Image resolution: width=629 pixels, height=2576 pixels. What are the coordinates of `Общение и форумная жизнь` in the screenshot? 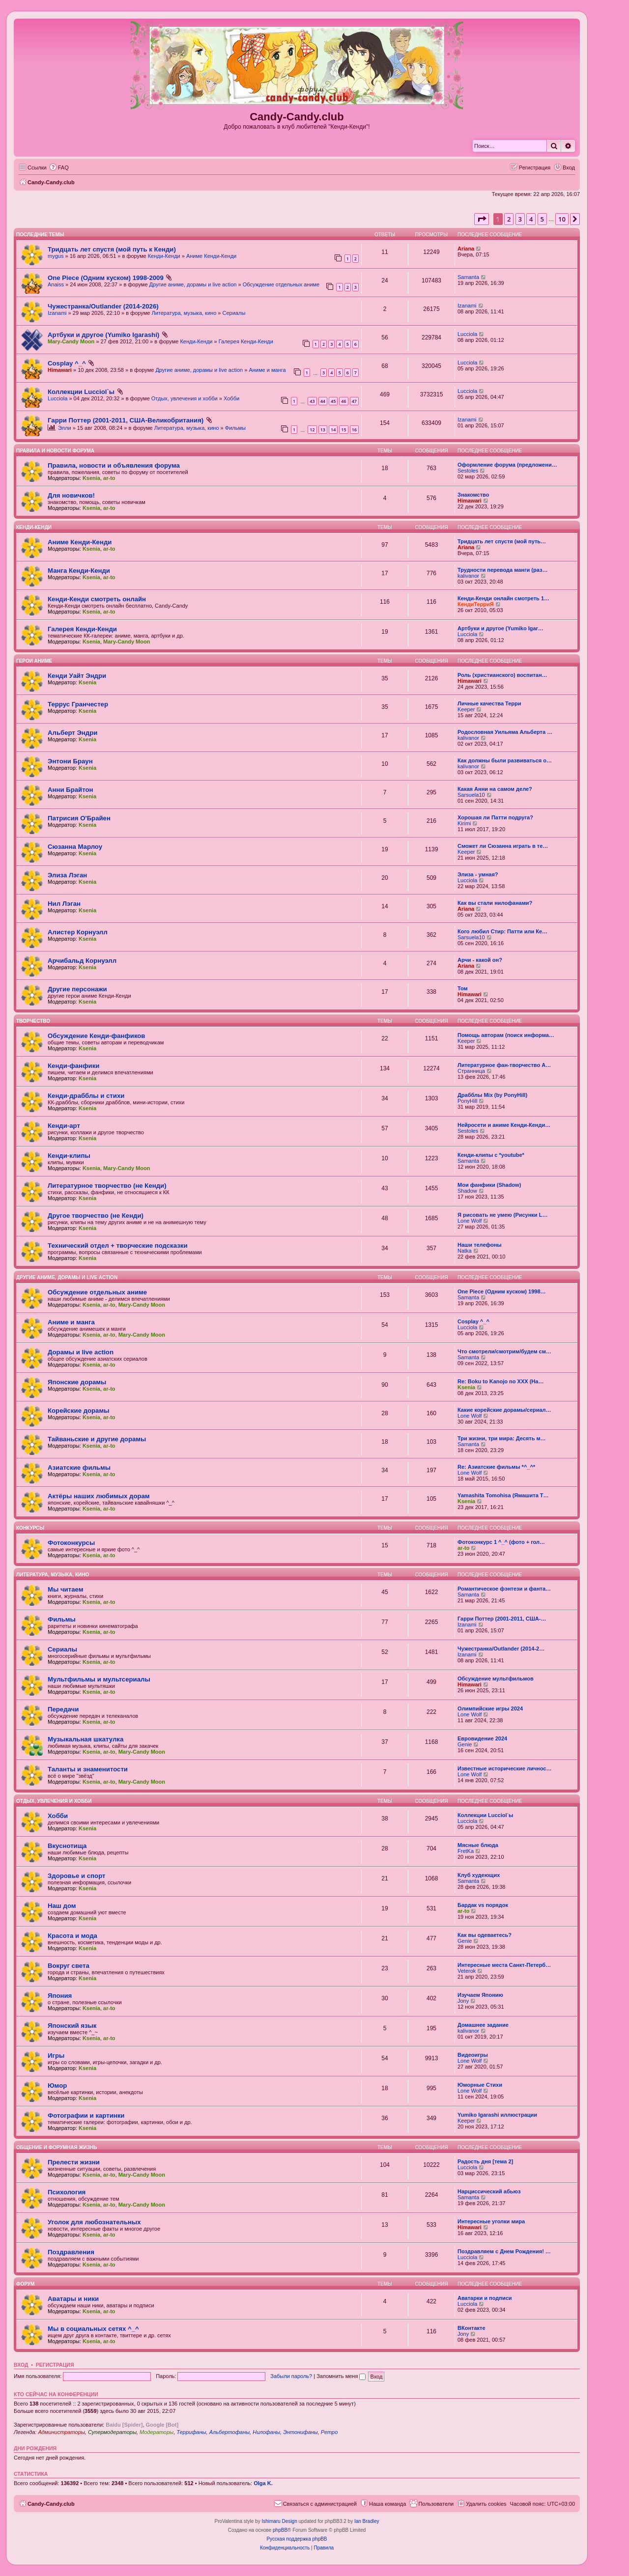 It's located at (56, 2147).